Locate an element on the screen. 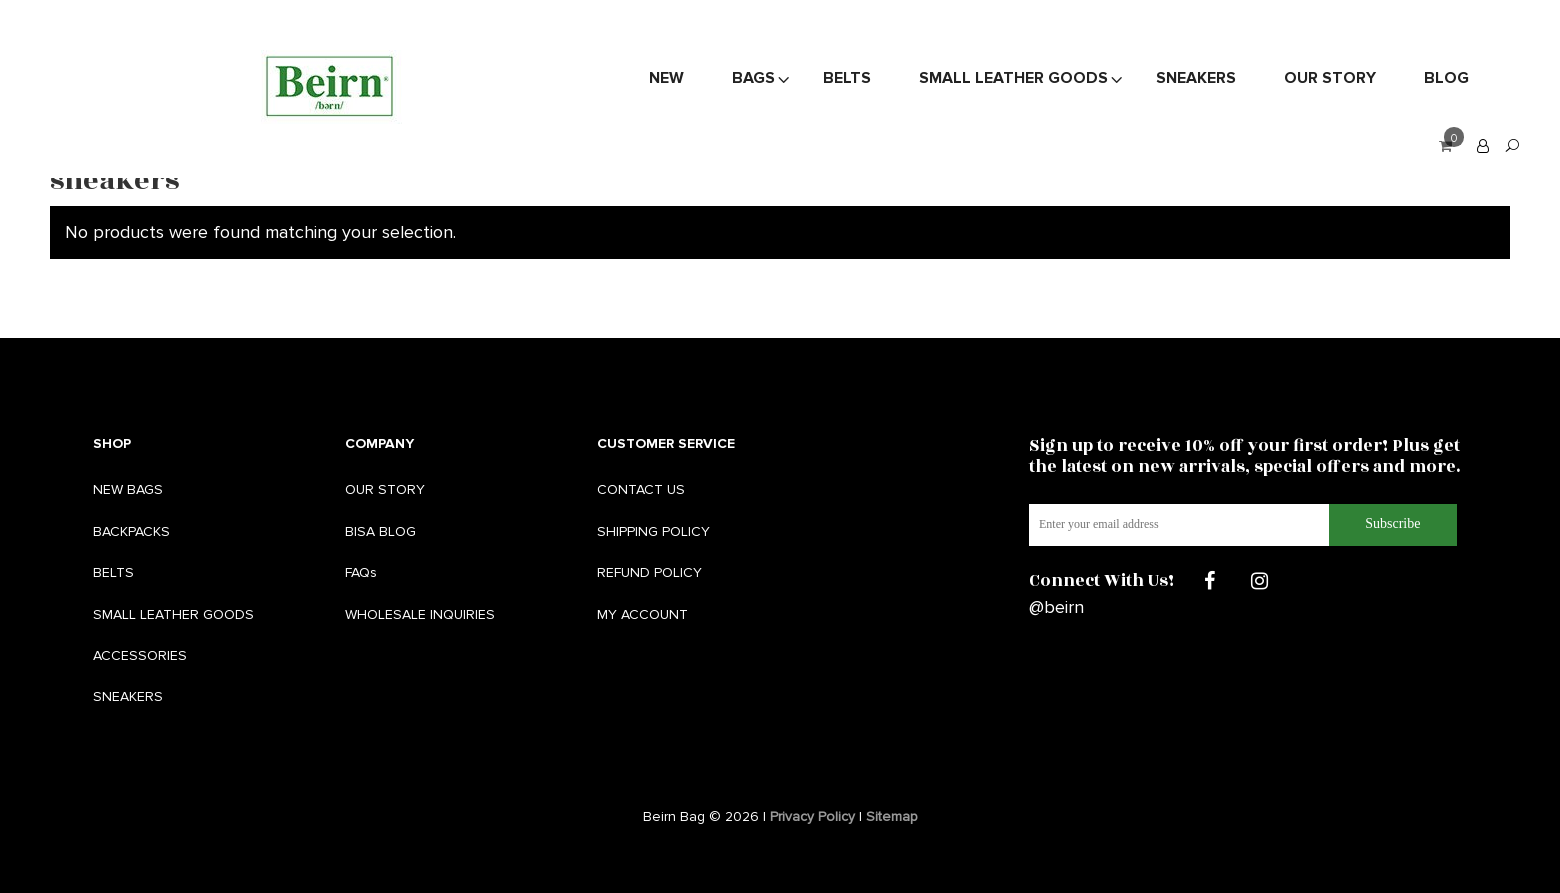 The height and width of the screenshot is (893, 1560). BACKPACKS is located at coordinates (131, 531).